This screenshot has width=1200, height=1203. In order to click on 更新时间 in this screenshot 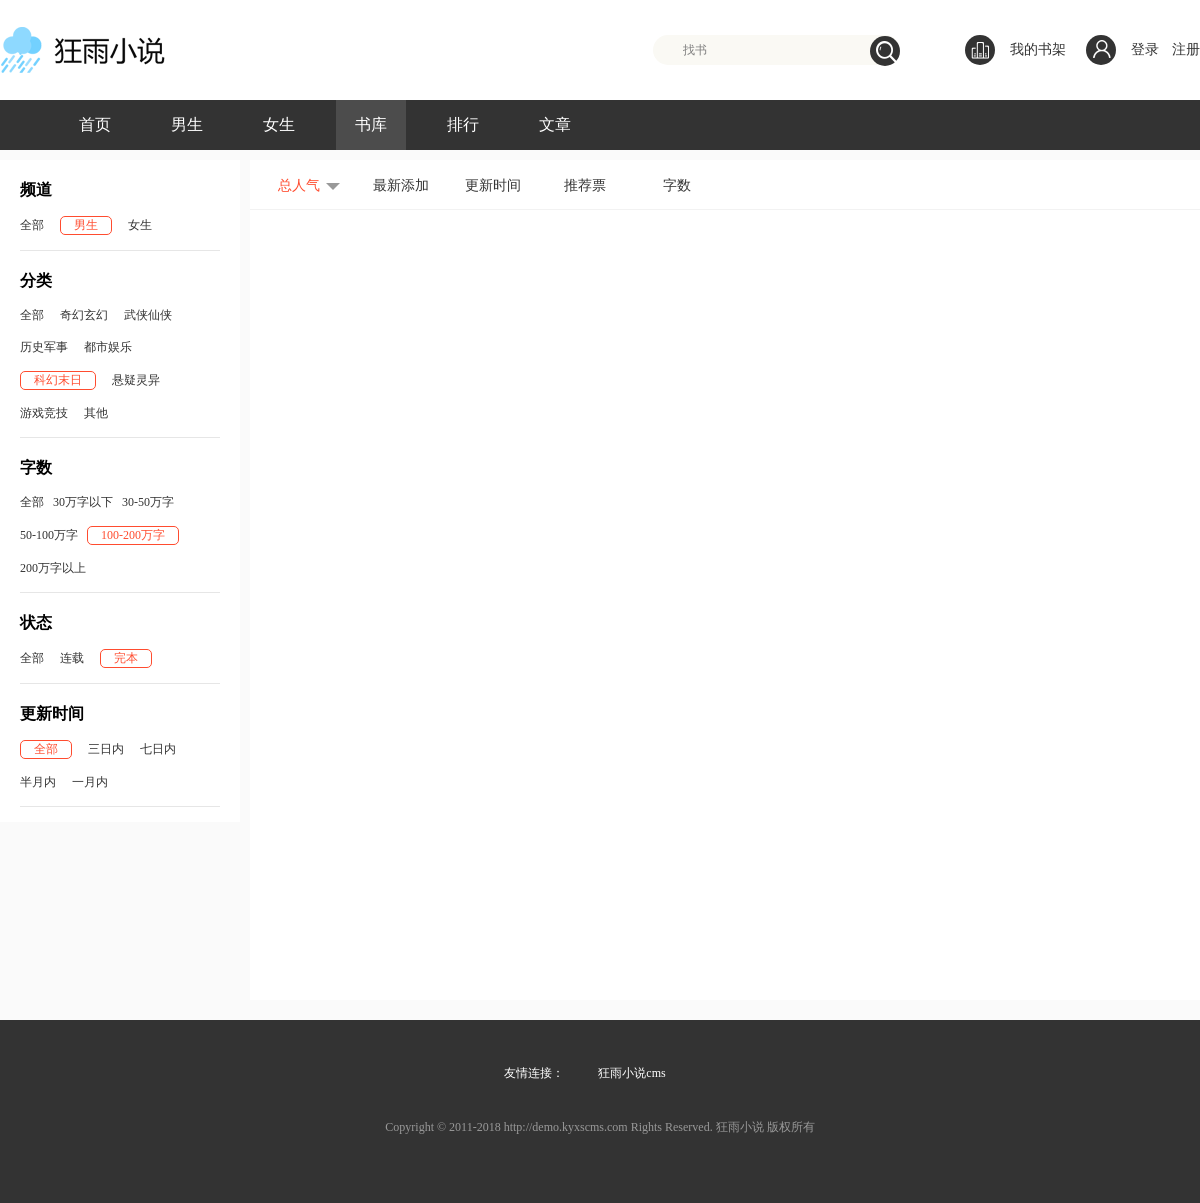, I will do `click(493, 185)`.